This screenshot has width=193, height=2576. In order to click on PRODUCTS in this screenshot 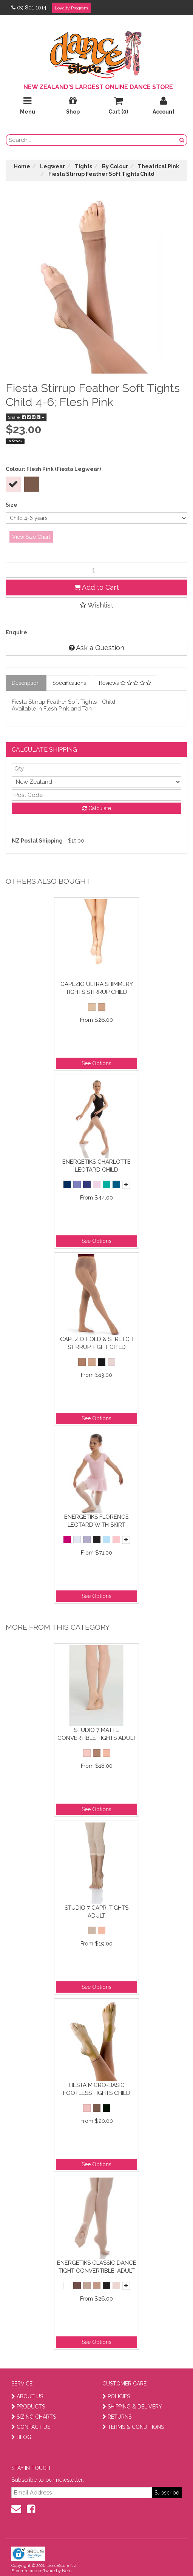, I will do `click(28, 2407)`.